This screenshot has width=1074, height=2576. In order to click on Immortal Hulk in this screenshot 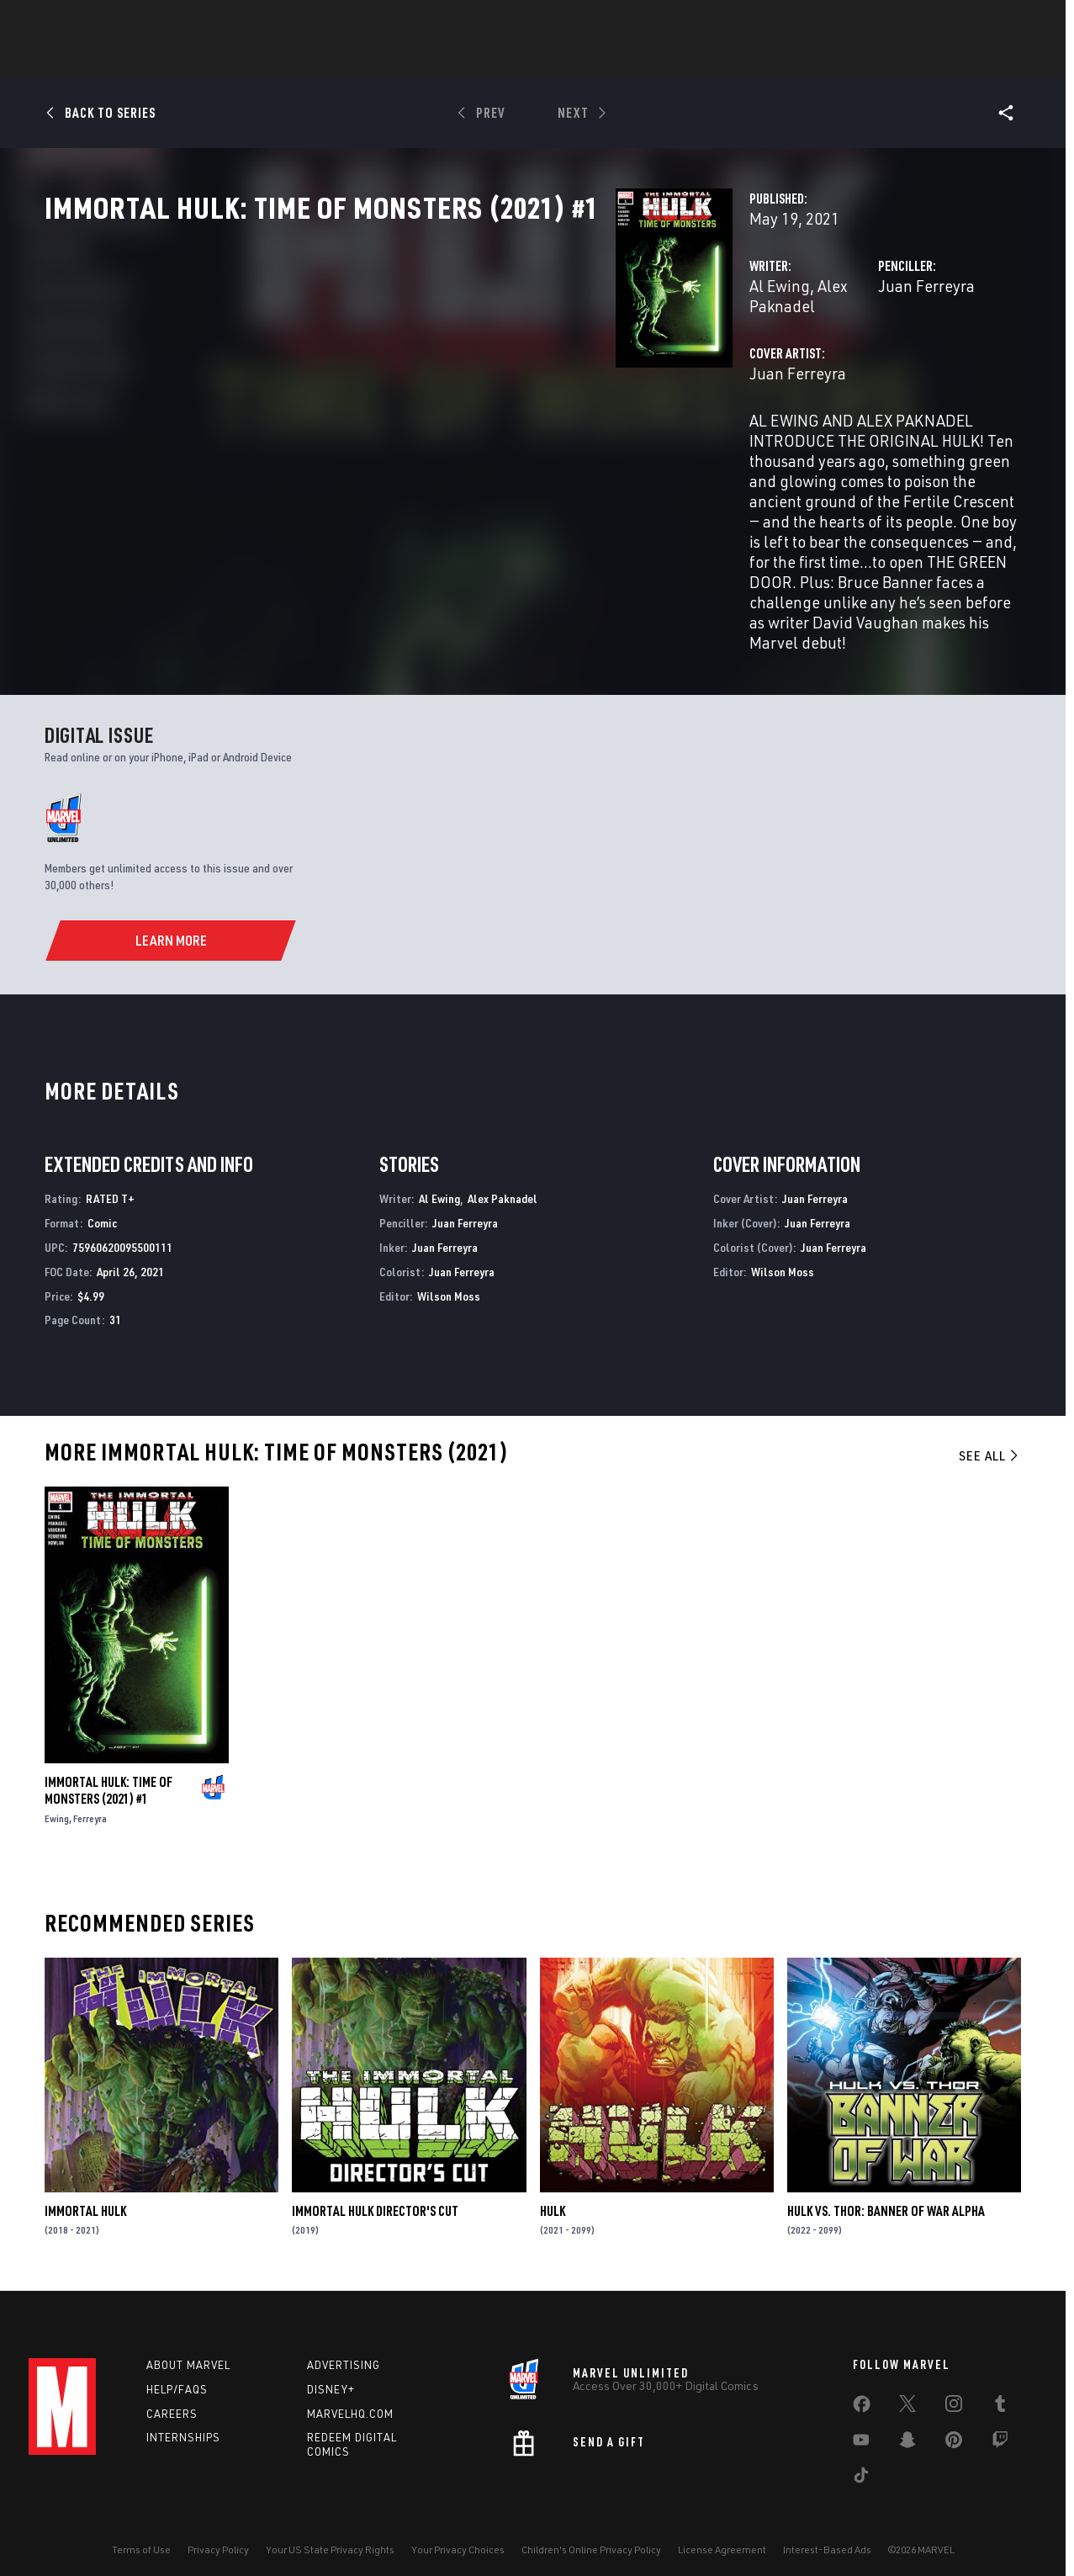, I will do `click(85, 2189)`.